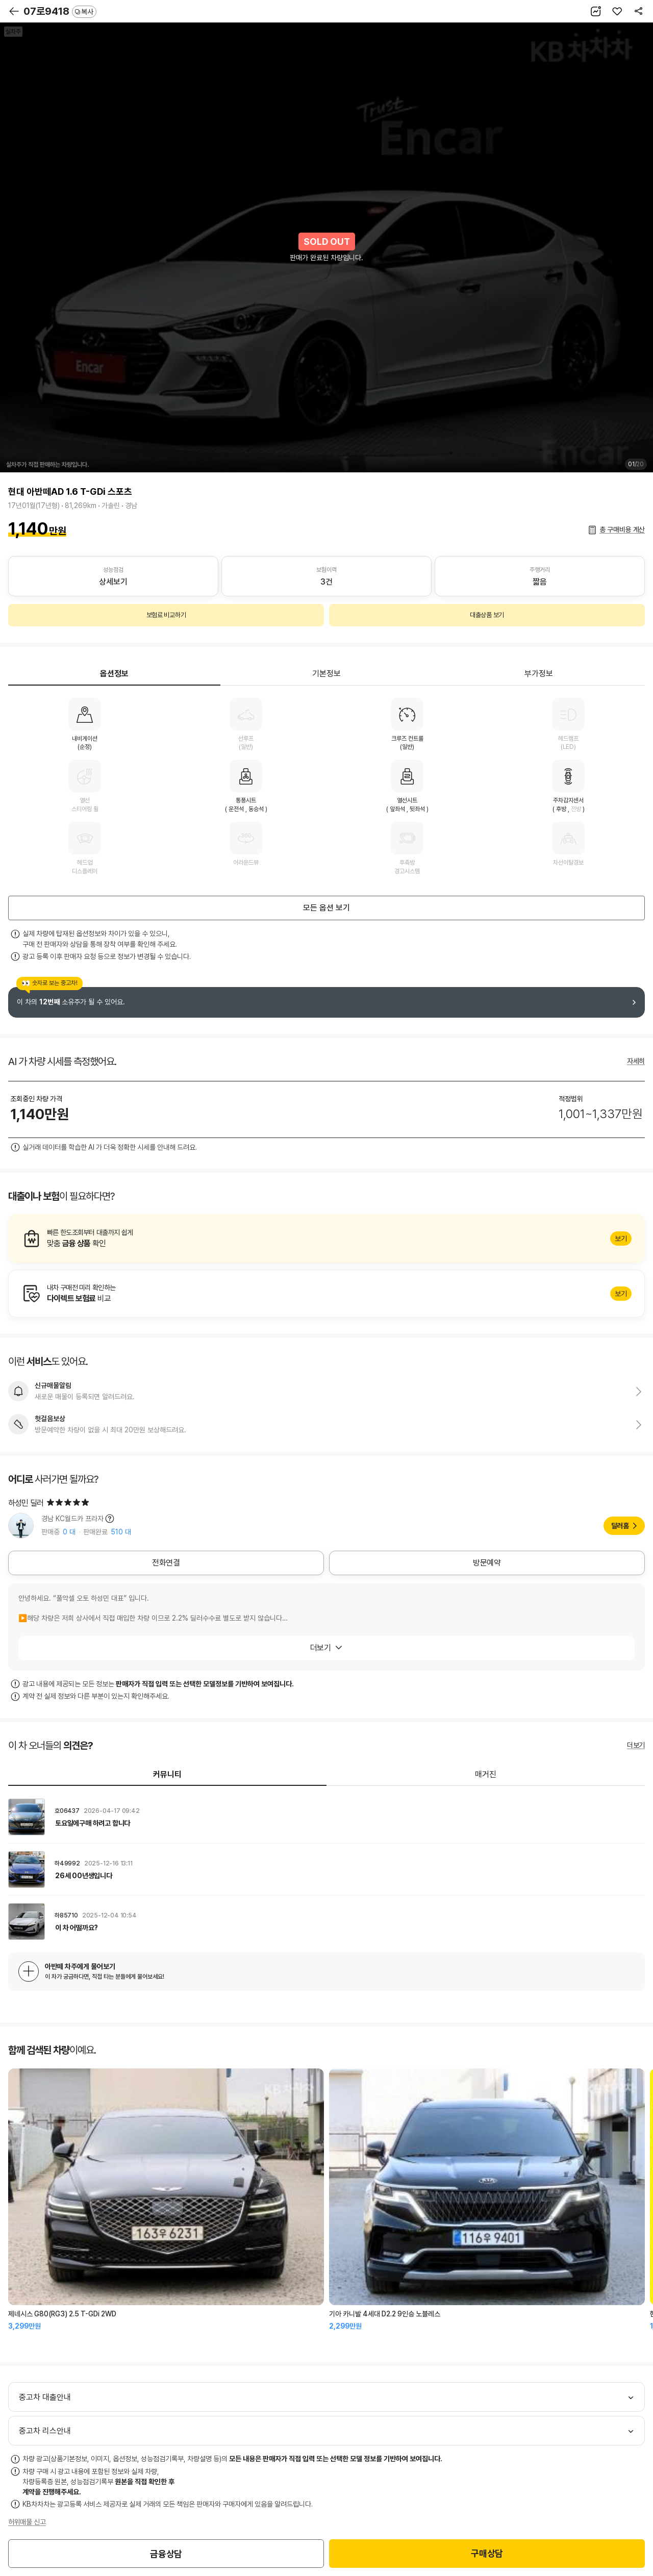 This screenshot has height=2576, width=653. Describe the element at coordinates (326, 908) in the screenshot. I see `모든 옵션 보기` at that location.